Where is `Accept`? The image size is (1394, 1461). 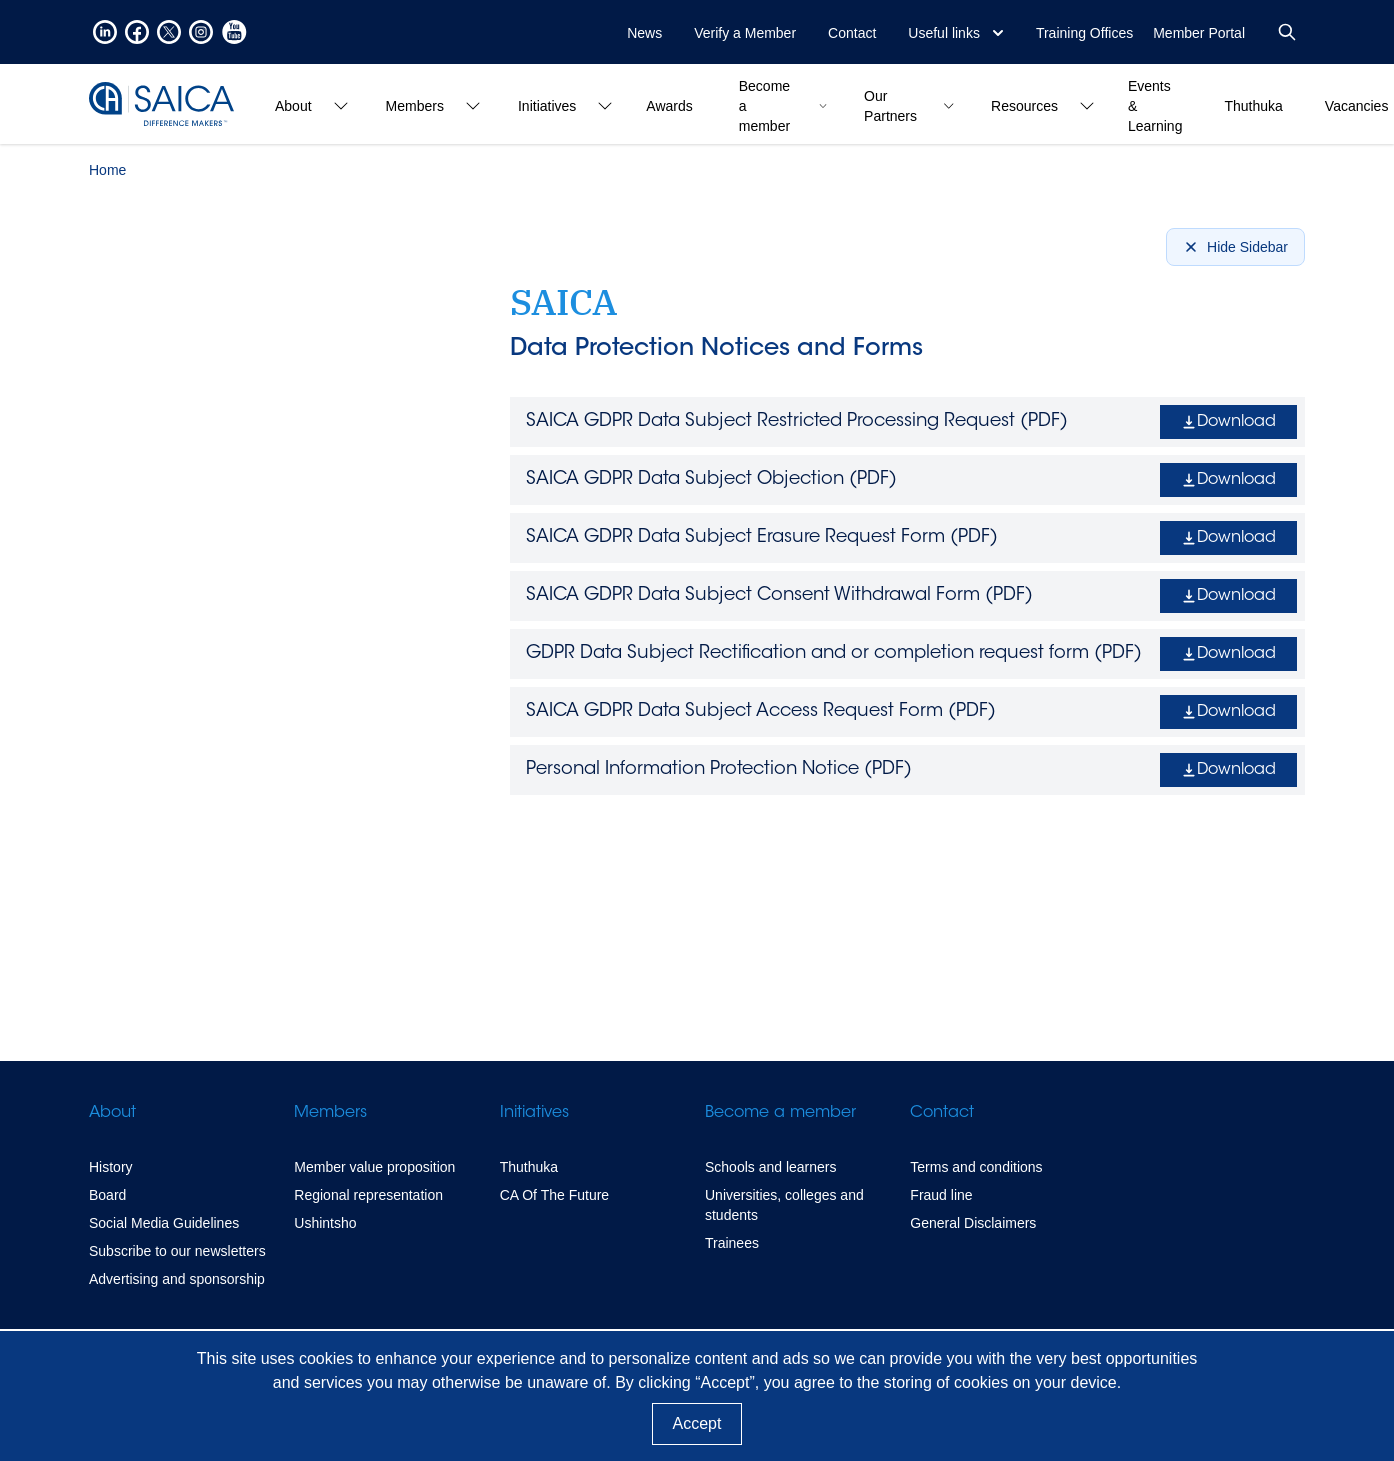
Accept is located at coordinates (697, 1423).